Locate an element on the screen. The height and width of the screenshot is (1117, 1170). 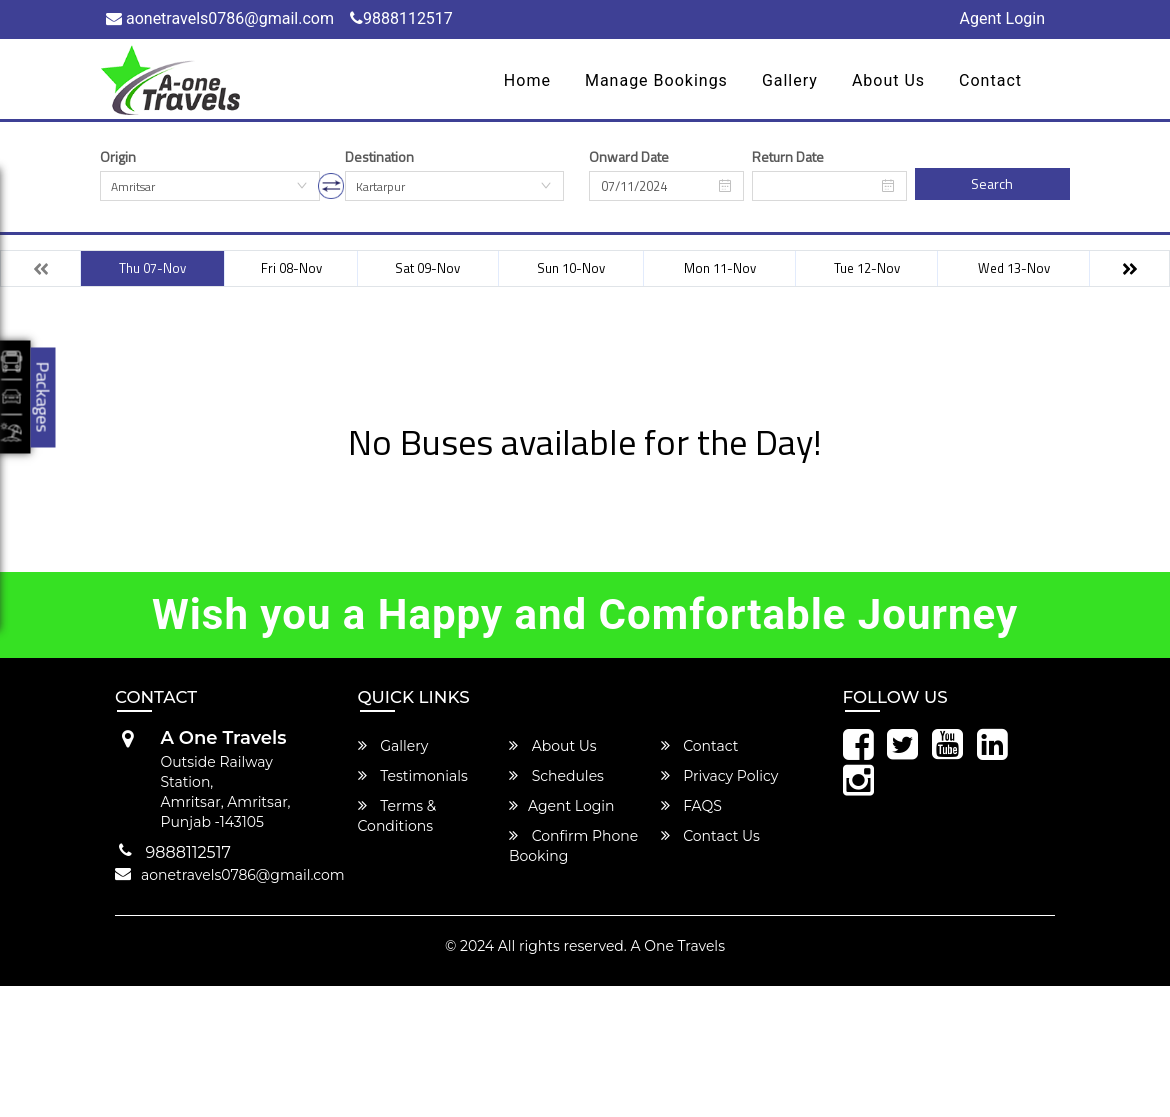
Contact is located at coordinates (990, 80).